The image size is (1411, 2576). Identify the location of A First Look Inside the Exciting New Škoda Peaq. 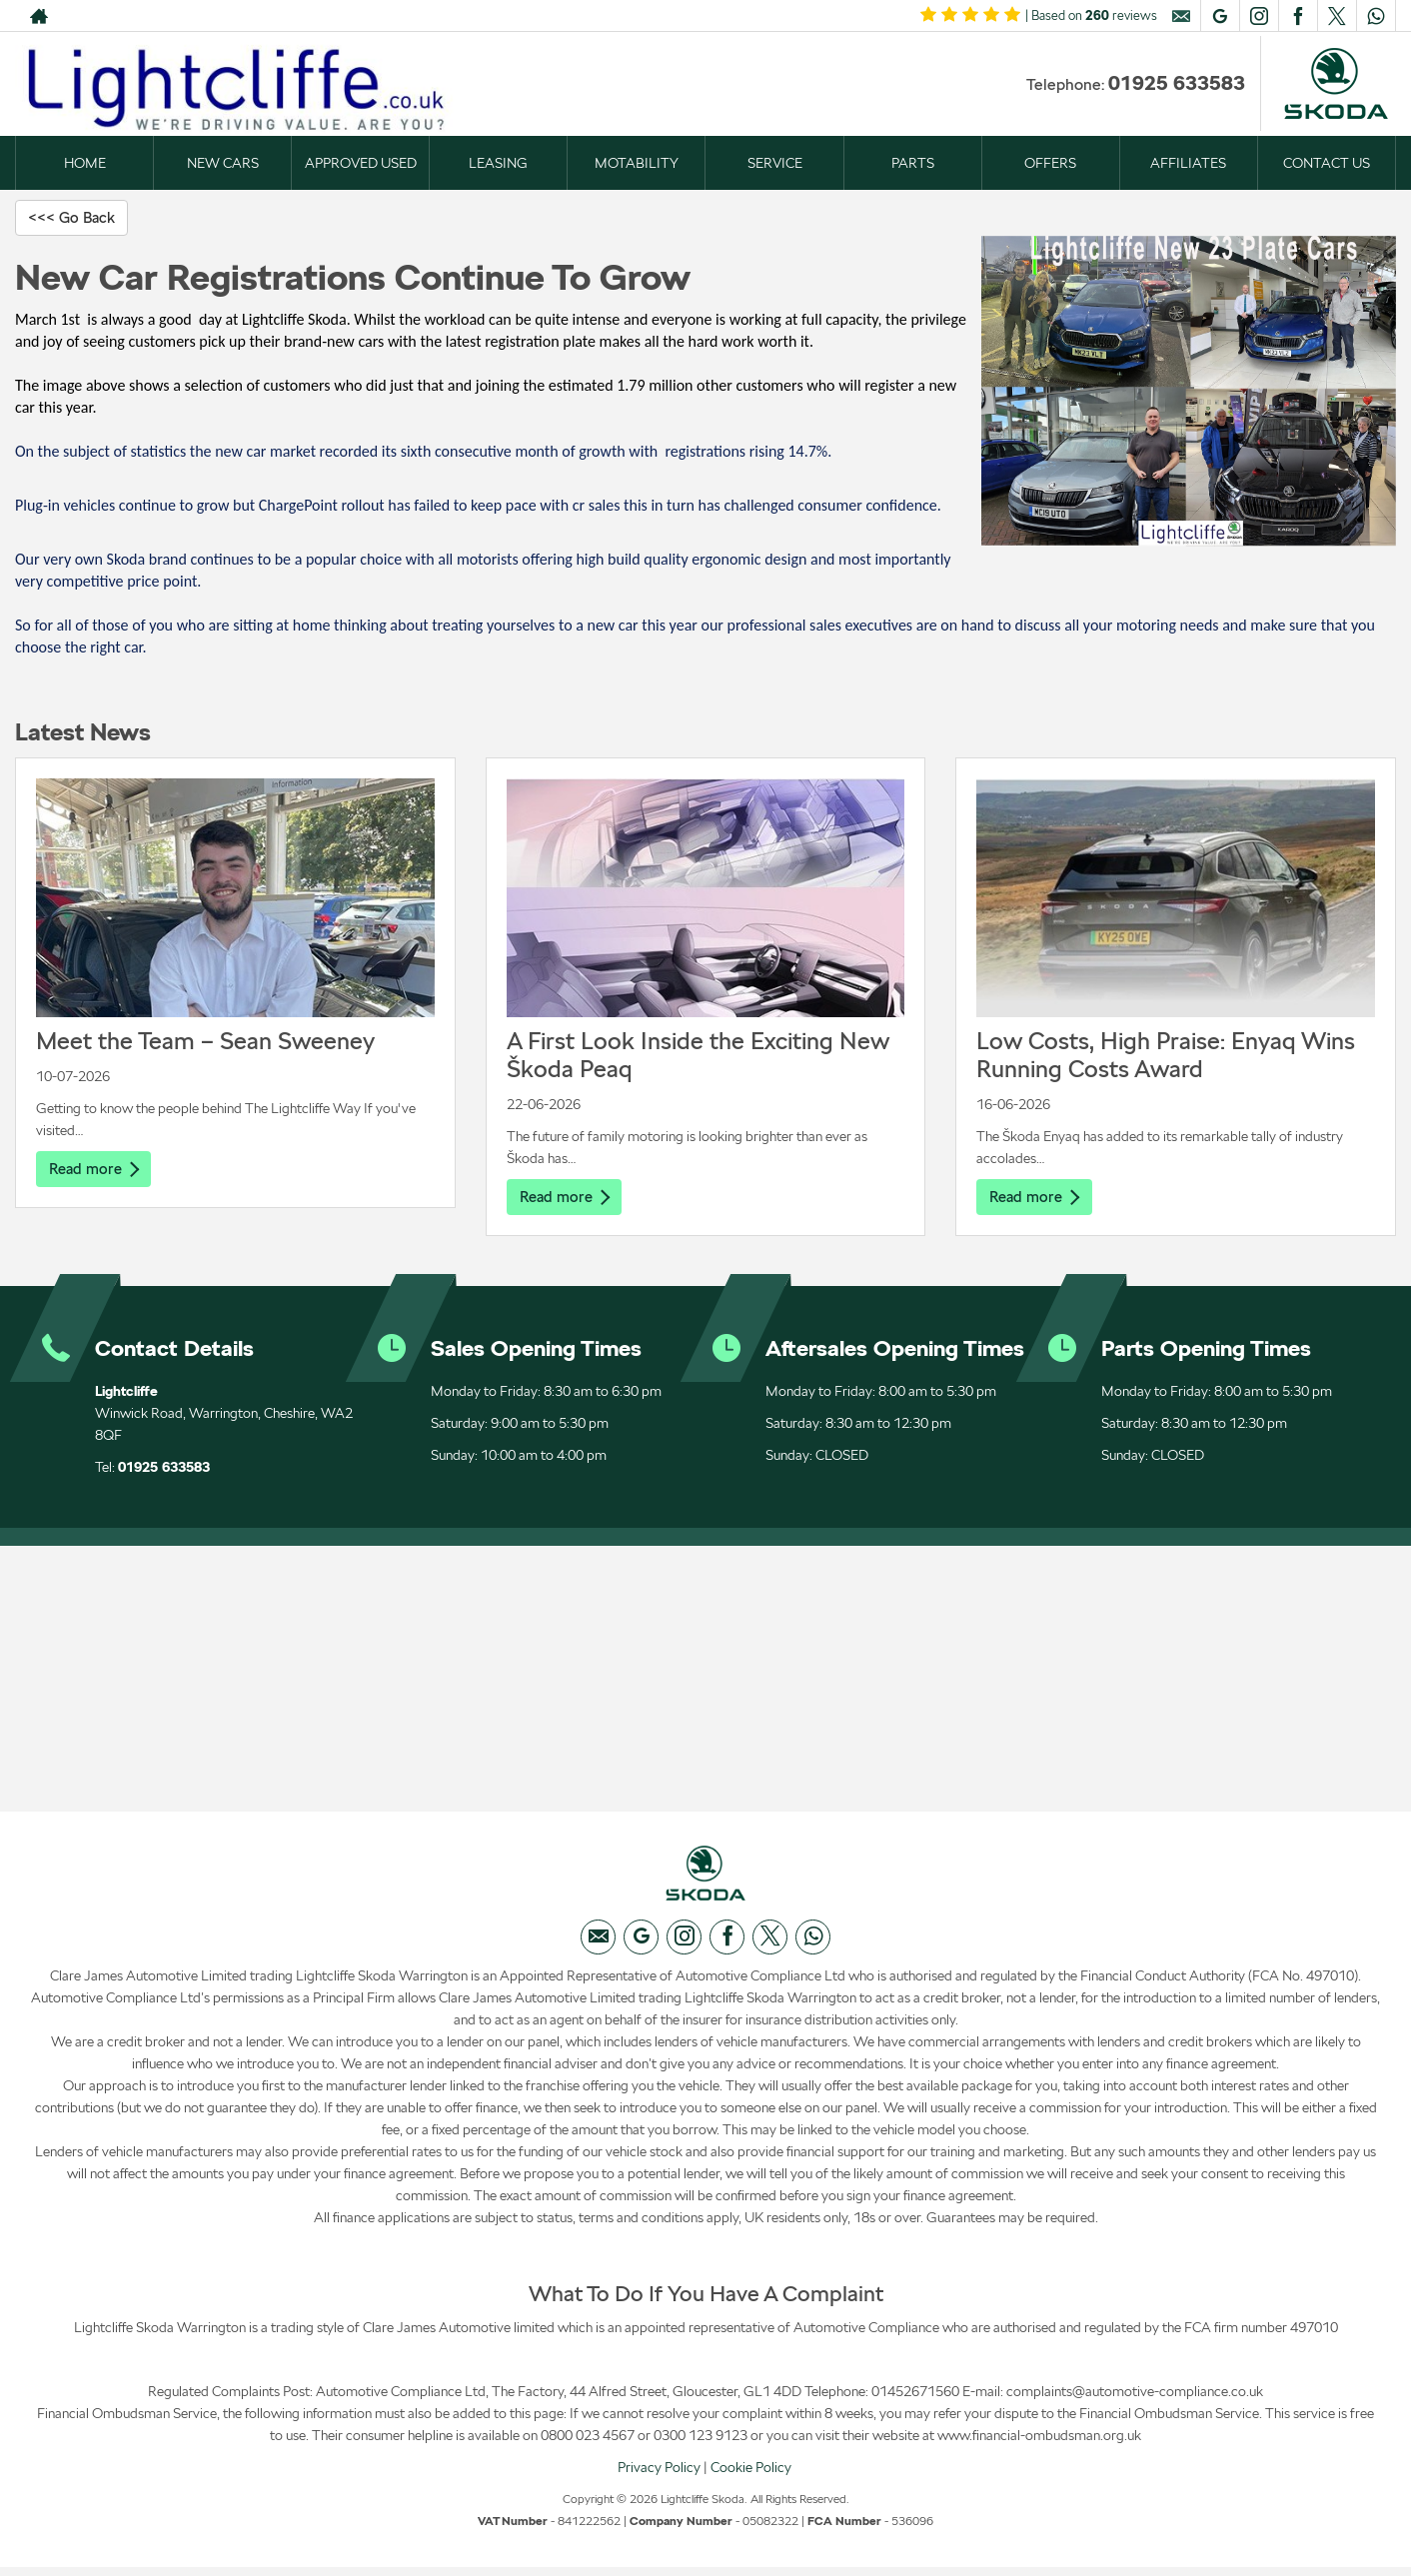
(698, 1055).